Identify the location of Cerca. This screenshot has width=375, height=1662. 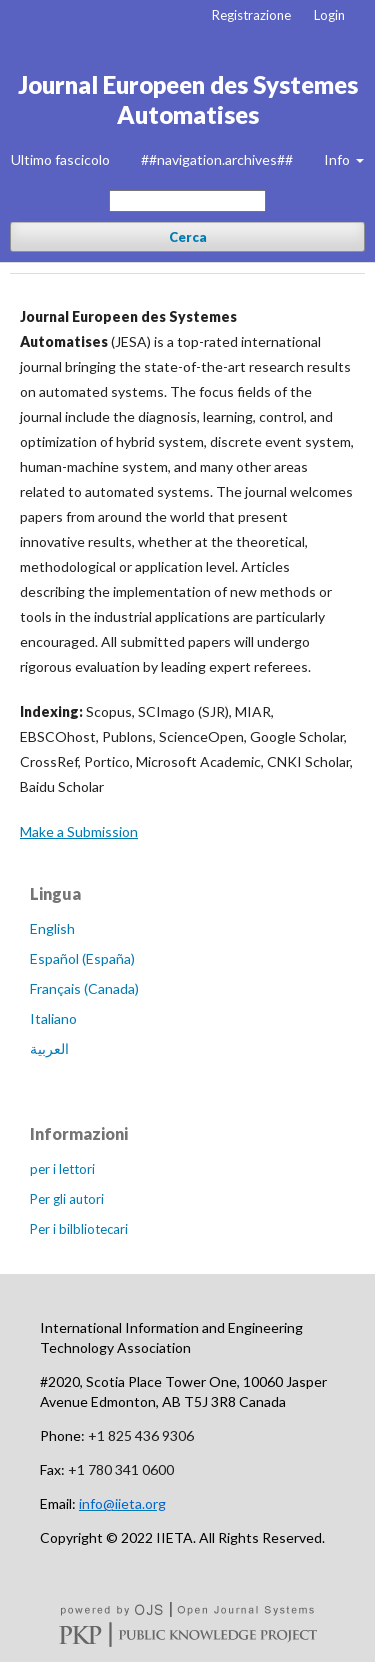
(188, 237).